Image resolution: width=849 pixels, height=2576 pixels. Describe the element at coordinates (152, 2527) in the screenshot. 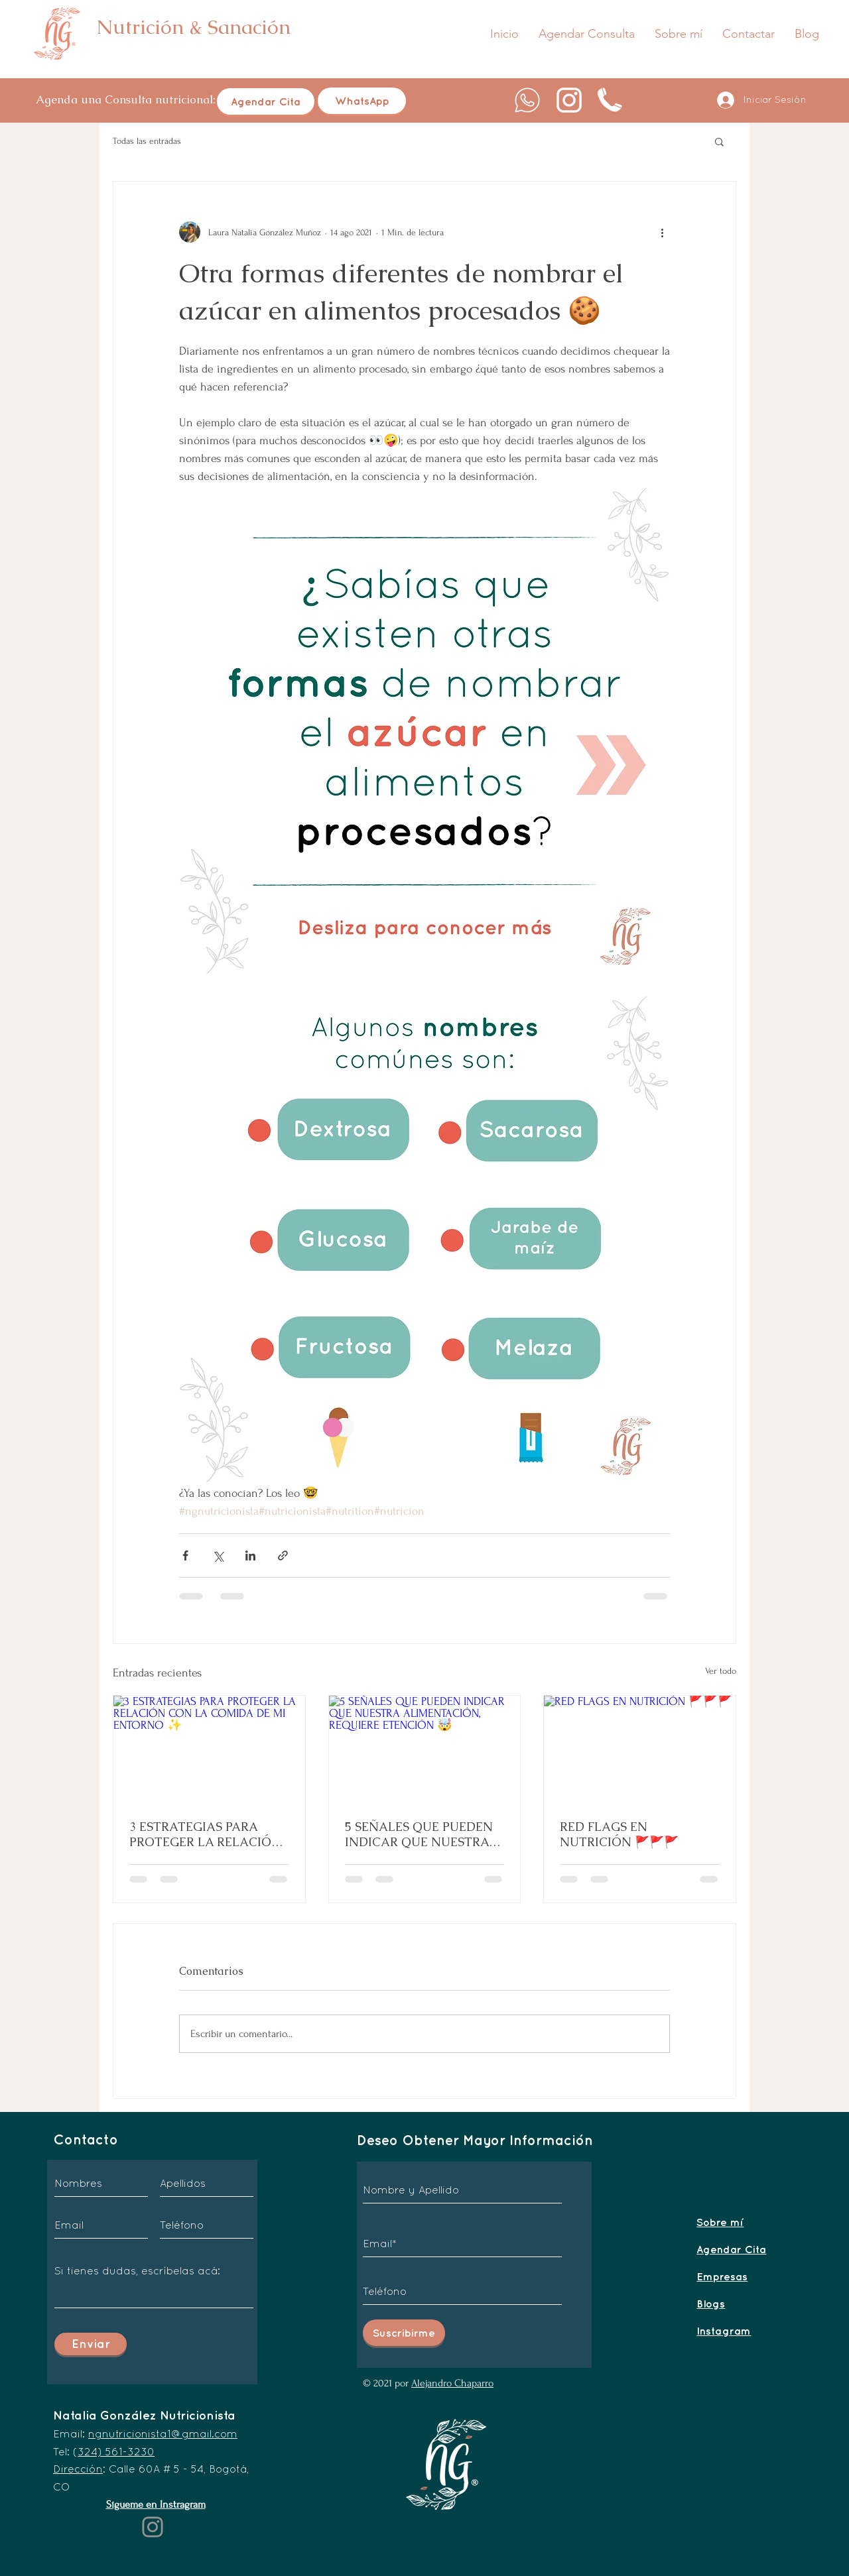

I see `[Instagram]` at that location.